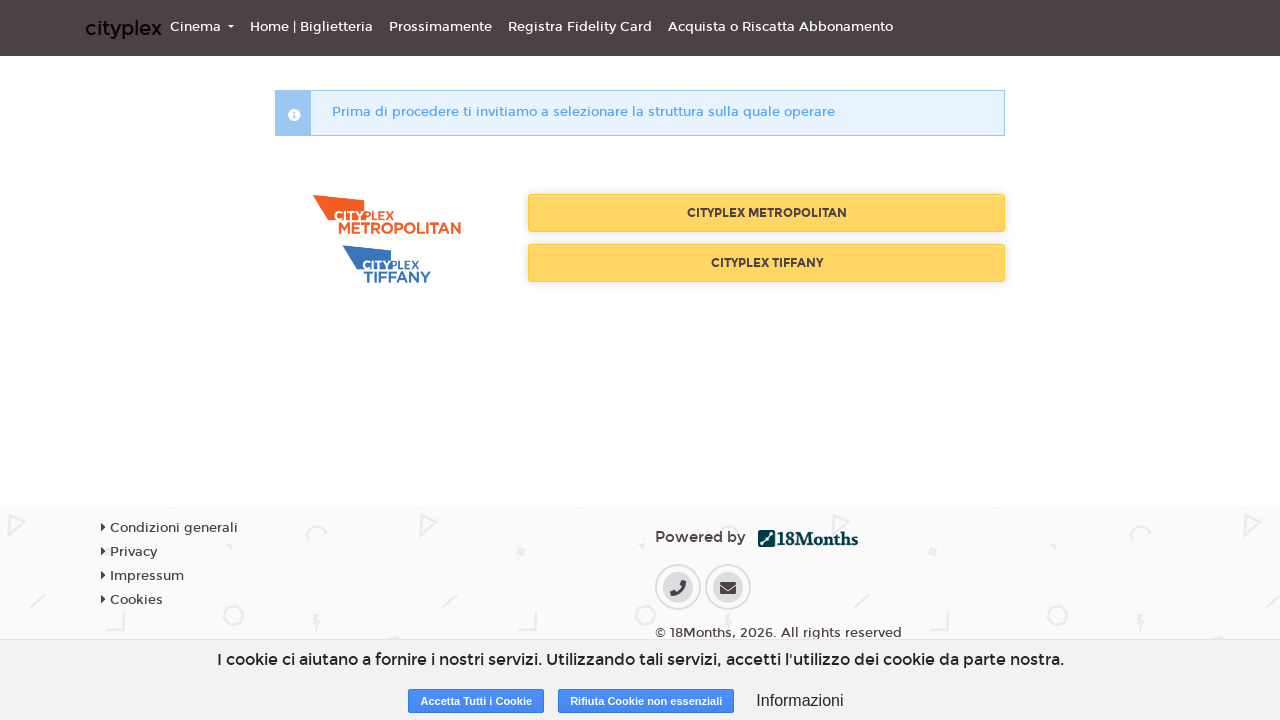 Image resolution: width=1280 pixels, height=720 pixels. Describe the element at coordinates (780, 27) in the screenshot. I see `Acquista o Riscatta Abbonamento` at that location.